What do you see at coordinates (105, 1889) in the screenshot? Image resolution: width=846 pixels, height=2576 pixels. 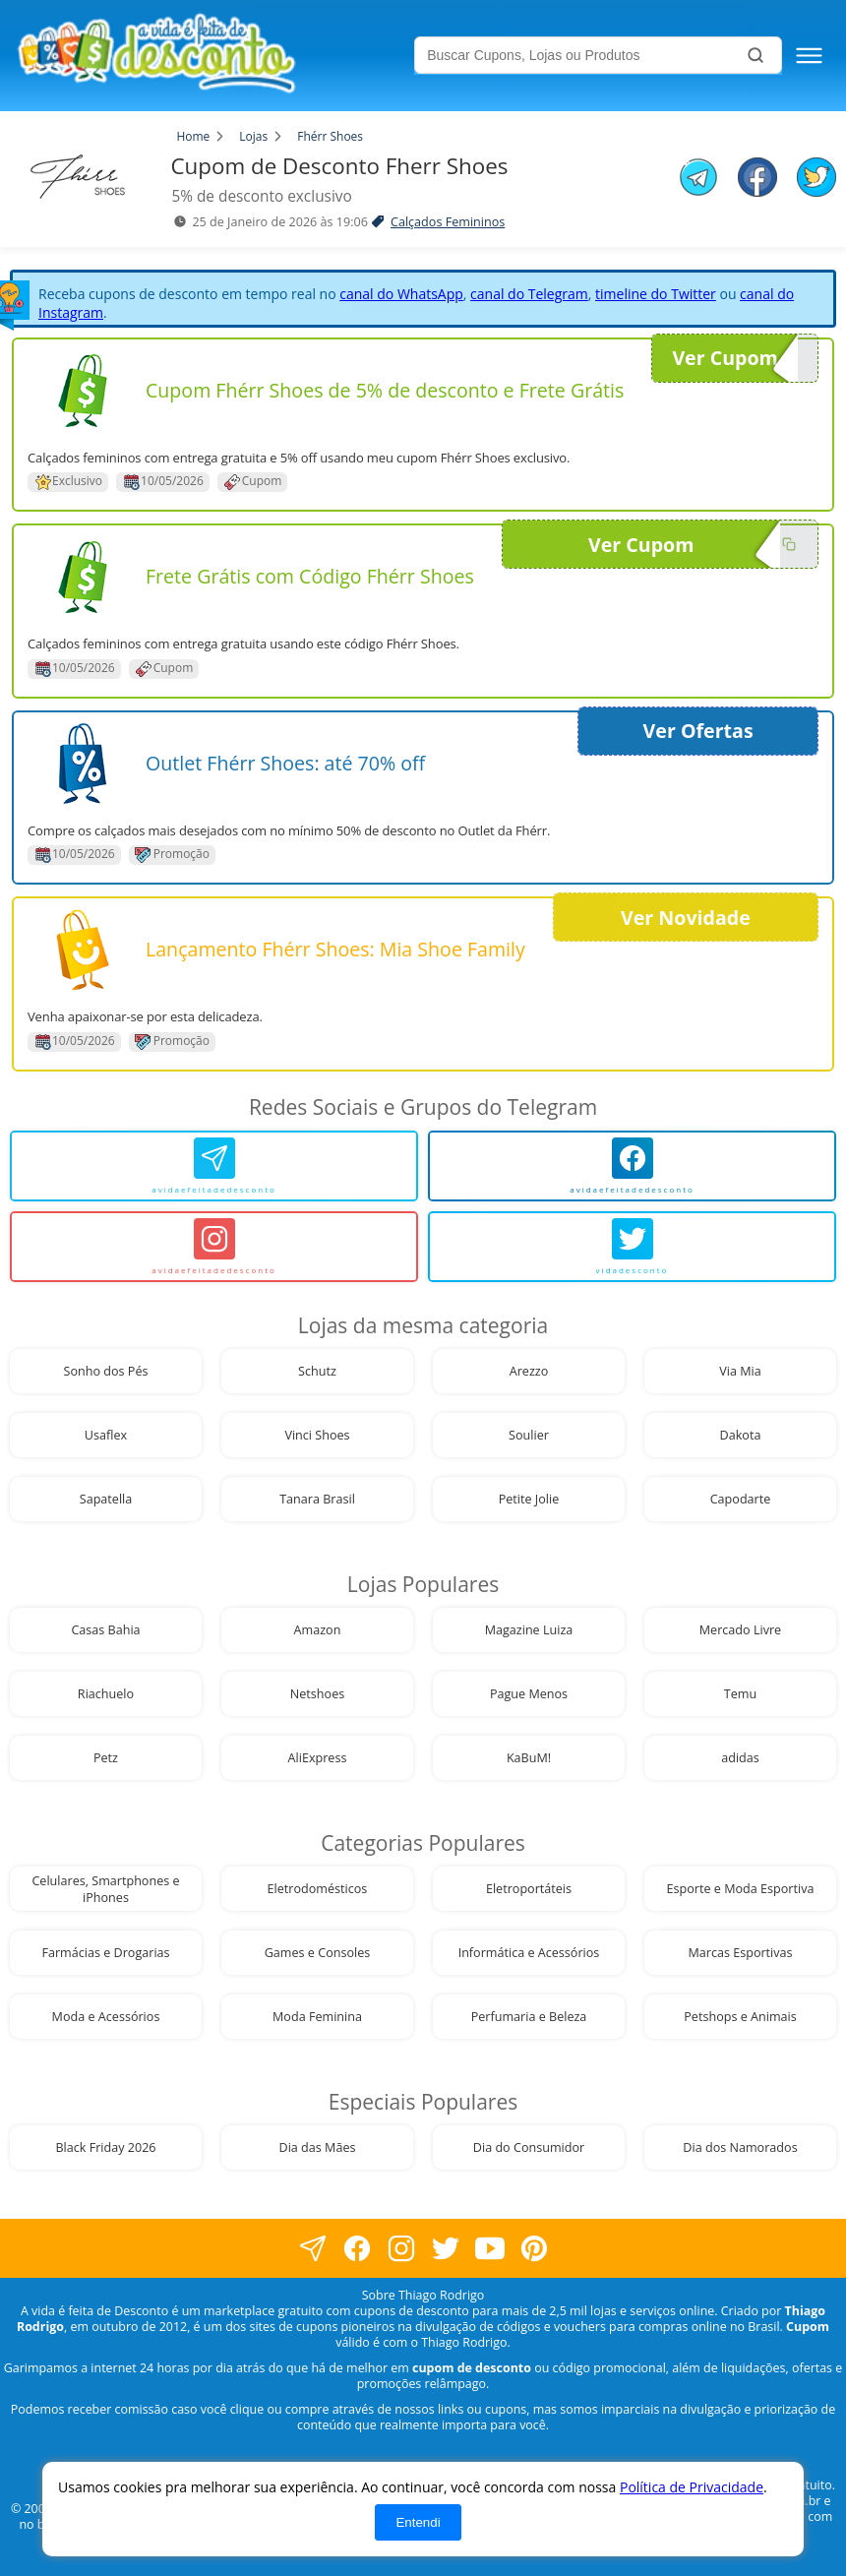 I see `Celulares, Smartphones e iPhones [visite nossa página de cupons da loja Celulares, Smartphones e iPhones]` at bounding box center [105, 1889].